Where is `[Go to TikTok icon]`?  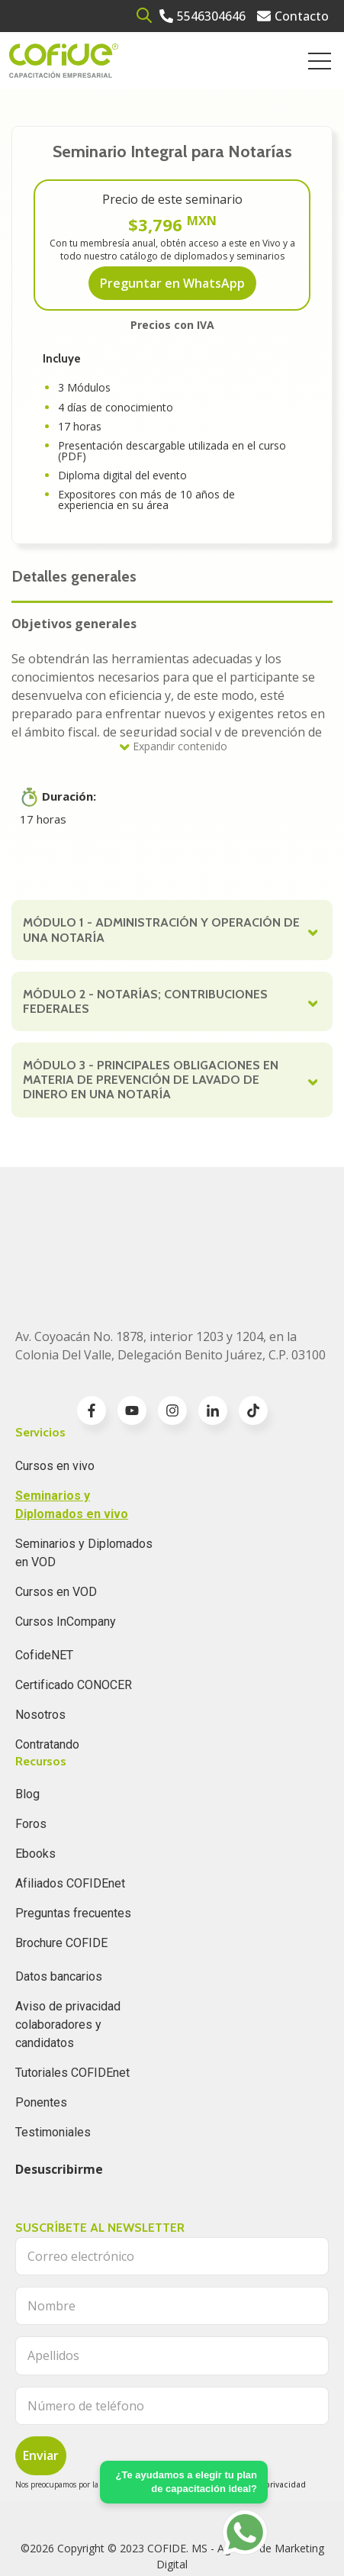
[Go to TikTok icon] is located at coordinates (253, 1334).